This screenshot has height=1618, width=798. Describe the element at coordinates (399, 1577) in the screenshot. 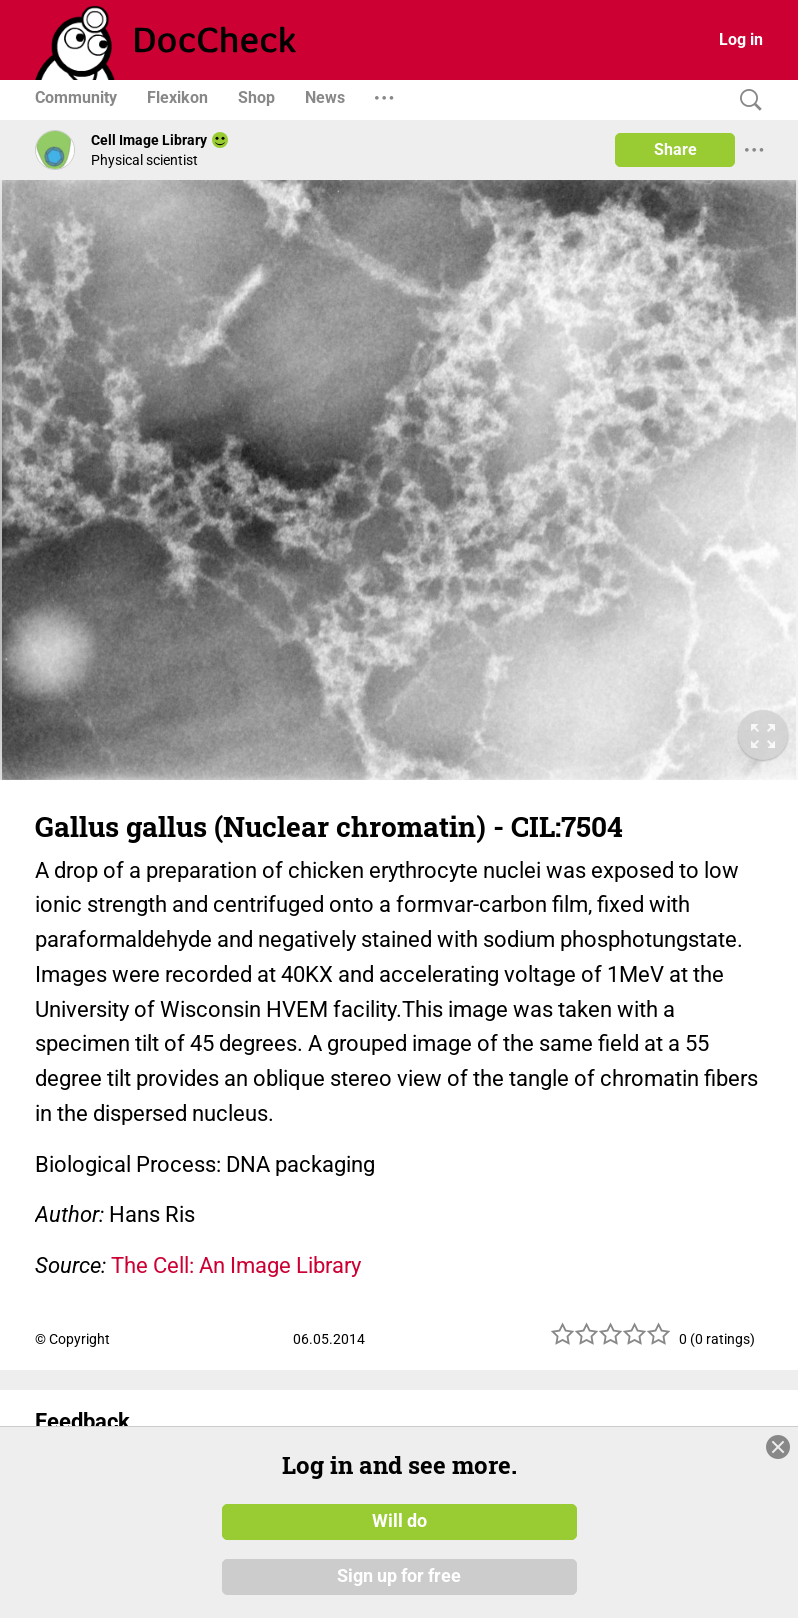

I see `Sign up for free` at that location.